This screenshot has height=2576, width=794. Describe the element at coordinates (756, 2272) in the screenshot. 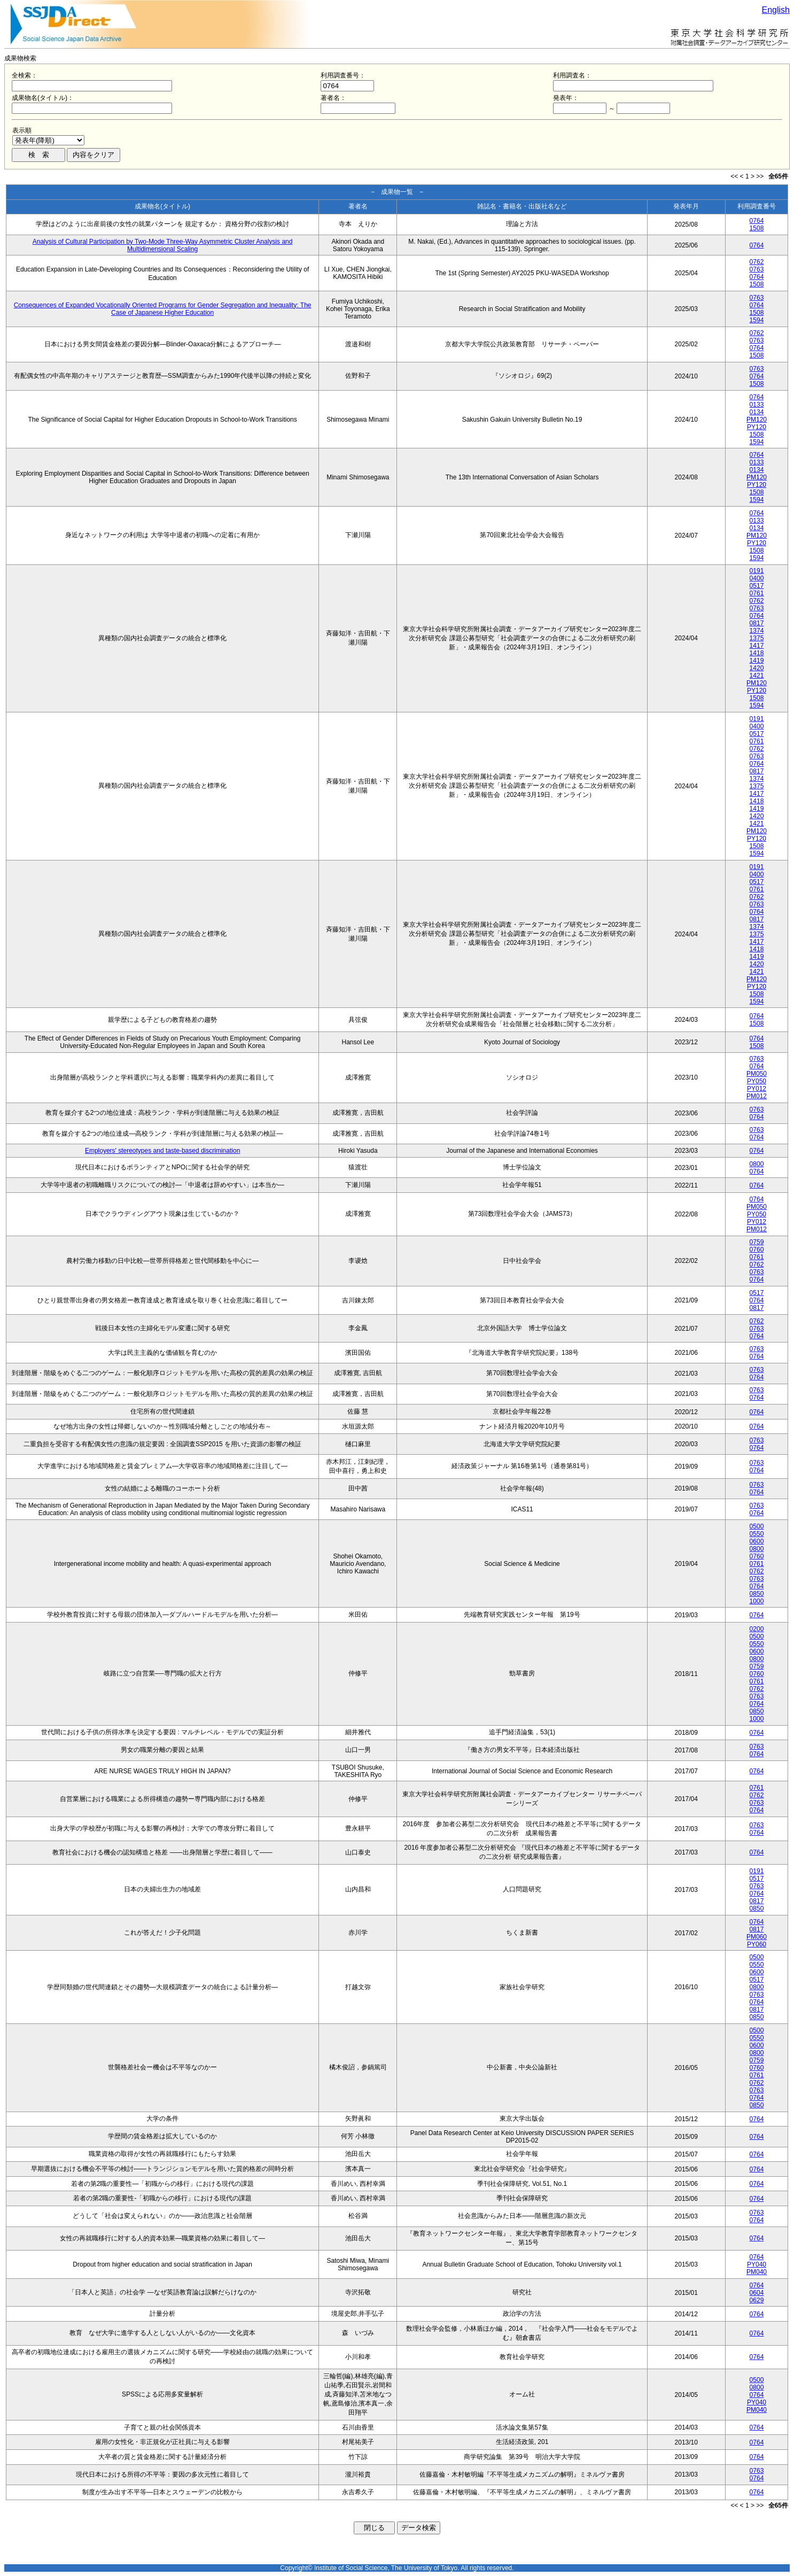

I see `PM040` at that location.